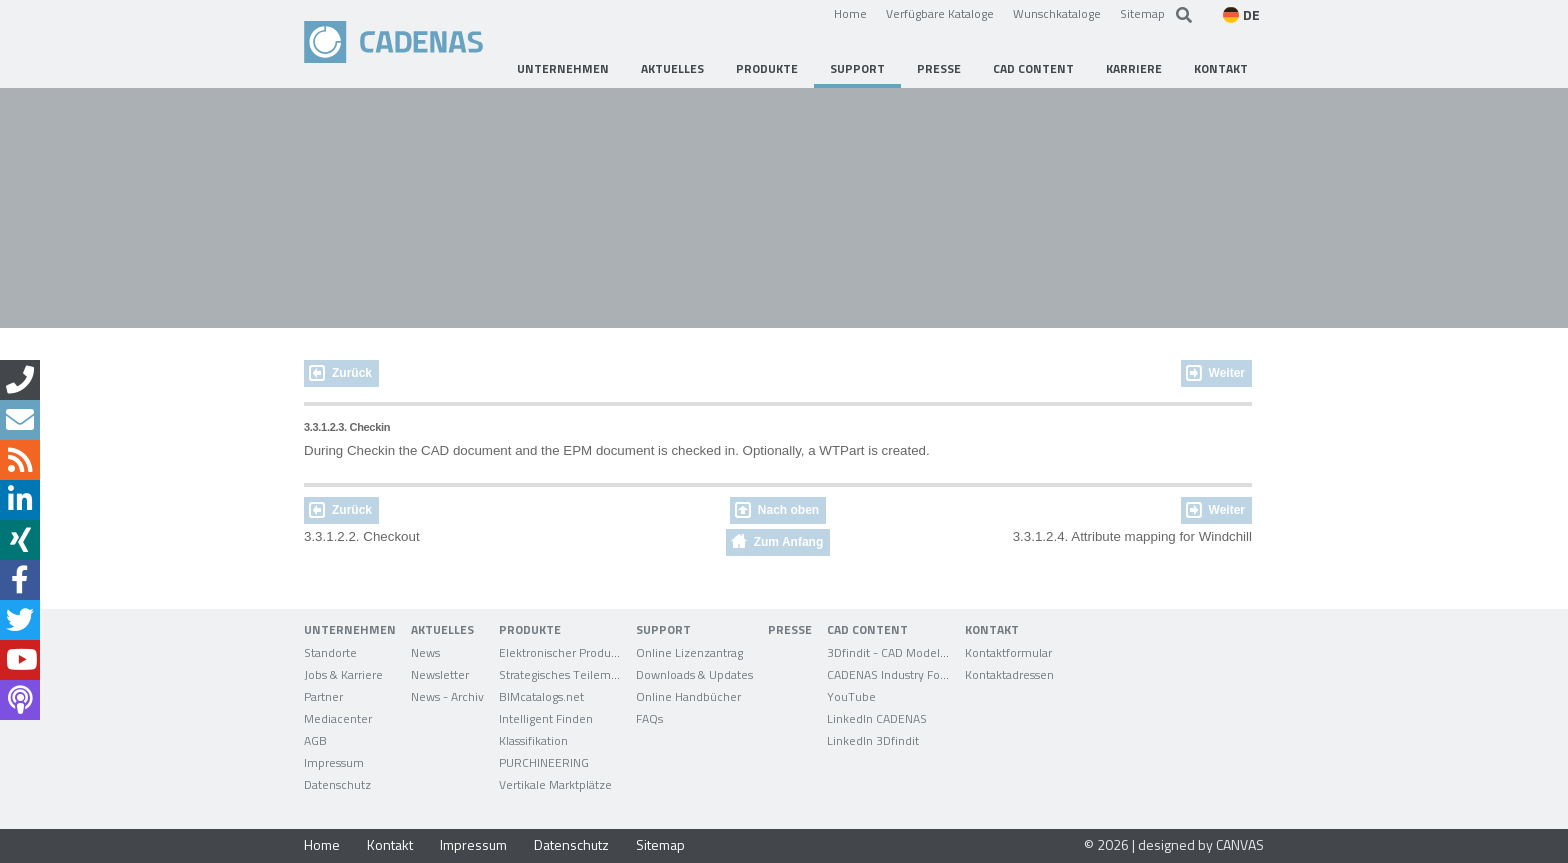 The width and height of the screenshot is (1568, 863). Describe the element at coordinates (1227, 373) in the screenshot. I see `Weiter` at that location.